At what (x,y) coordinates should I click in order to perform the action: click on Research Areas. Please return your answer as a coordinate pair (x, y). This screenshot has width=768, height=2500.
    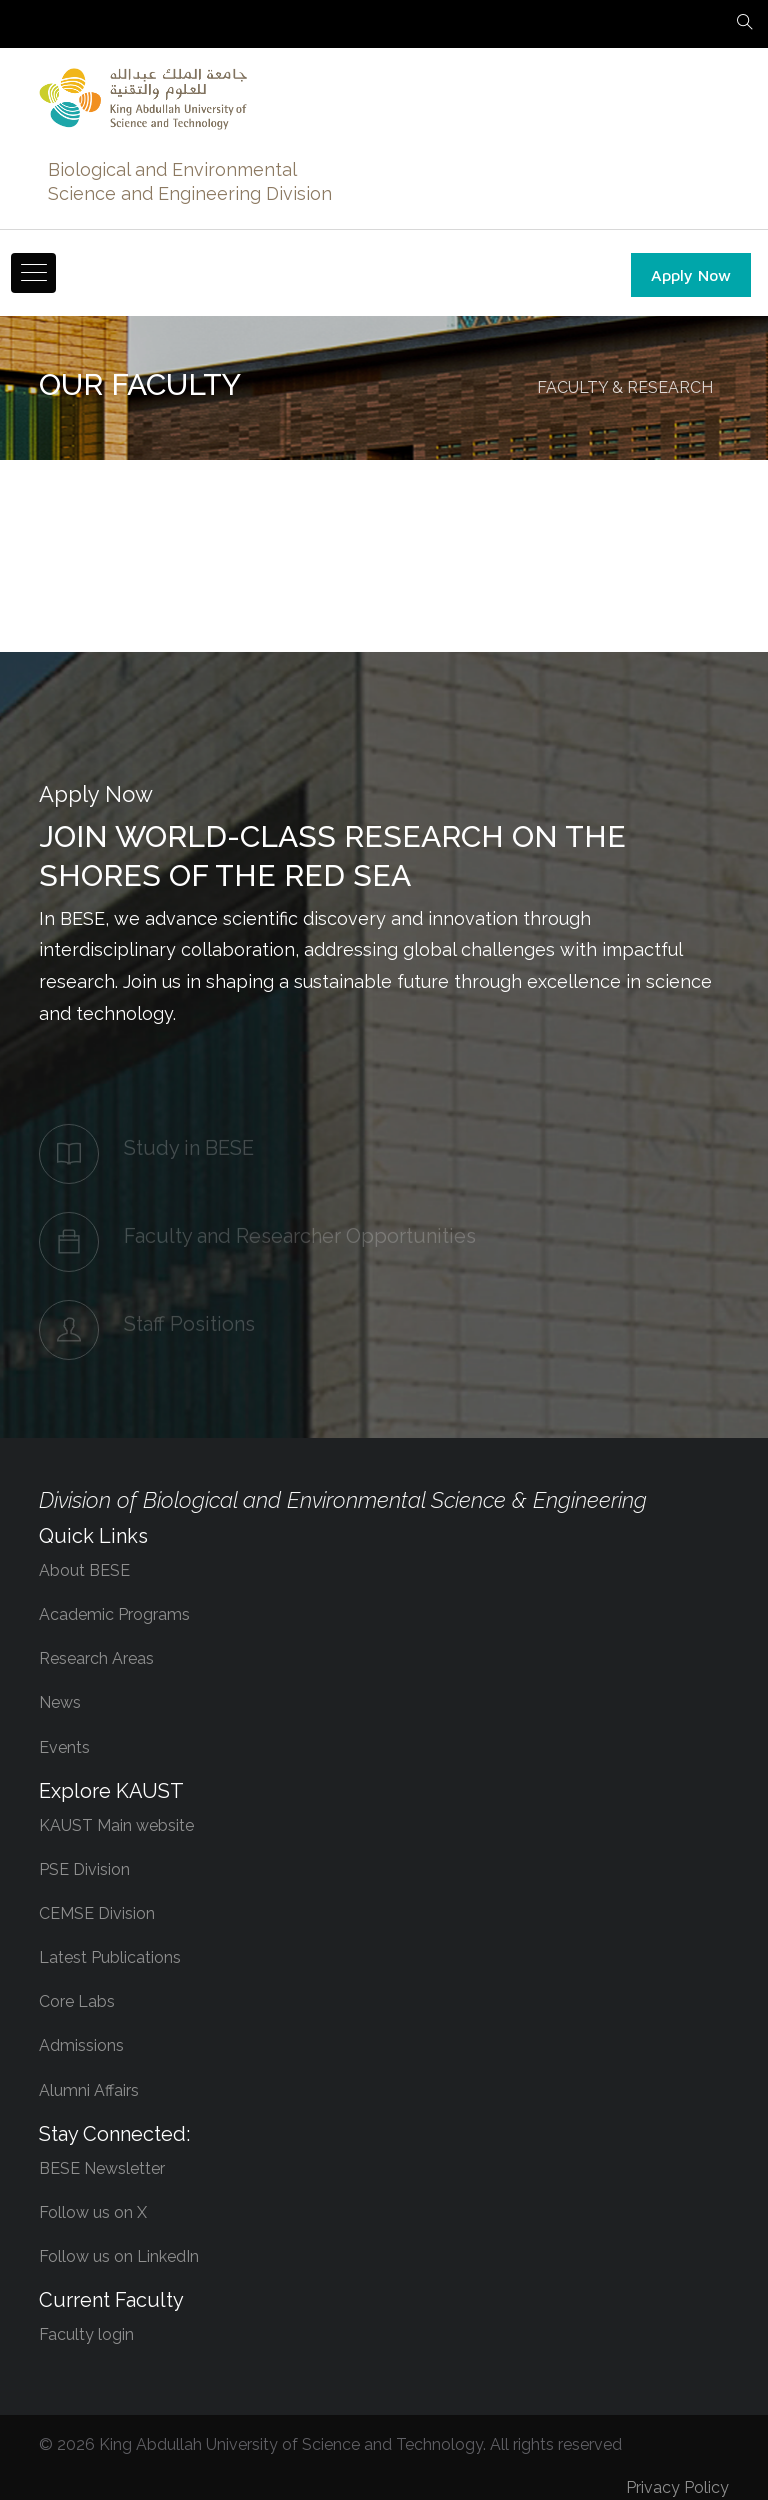
    Looking at the image, I should click on (96, 1658).